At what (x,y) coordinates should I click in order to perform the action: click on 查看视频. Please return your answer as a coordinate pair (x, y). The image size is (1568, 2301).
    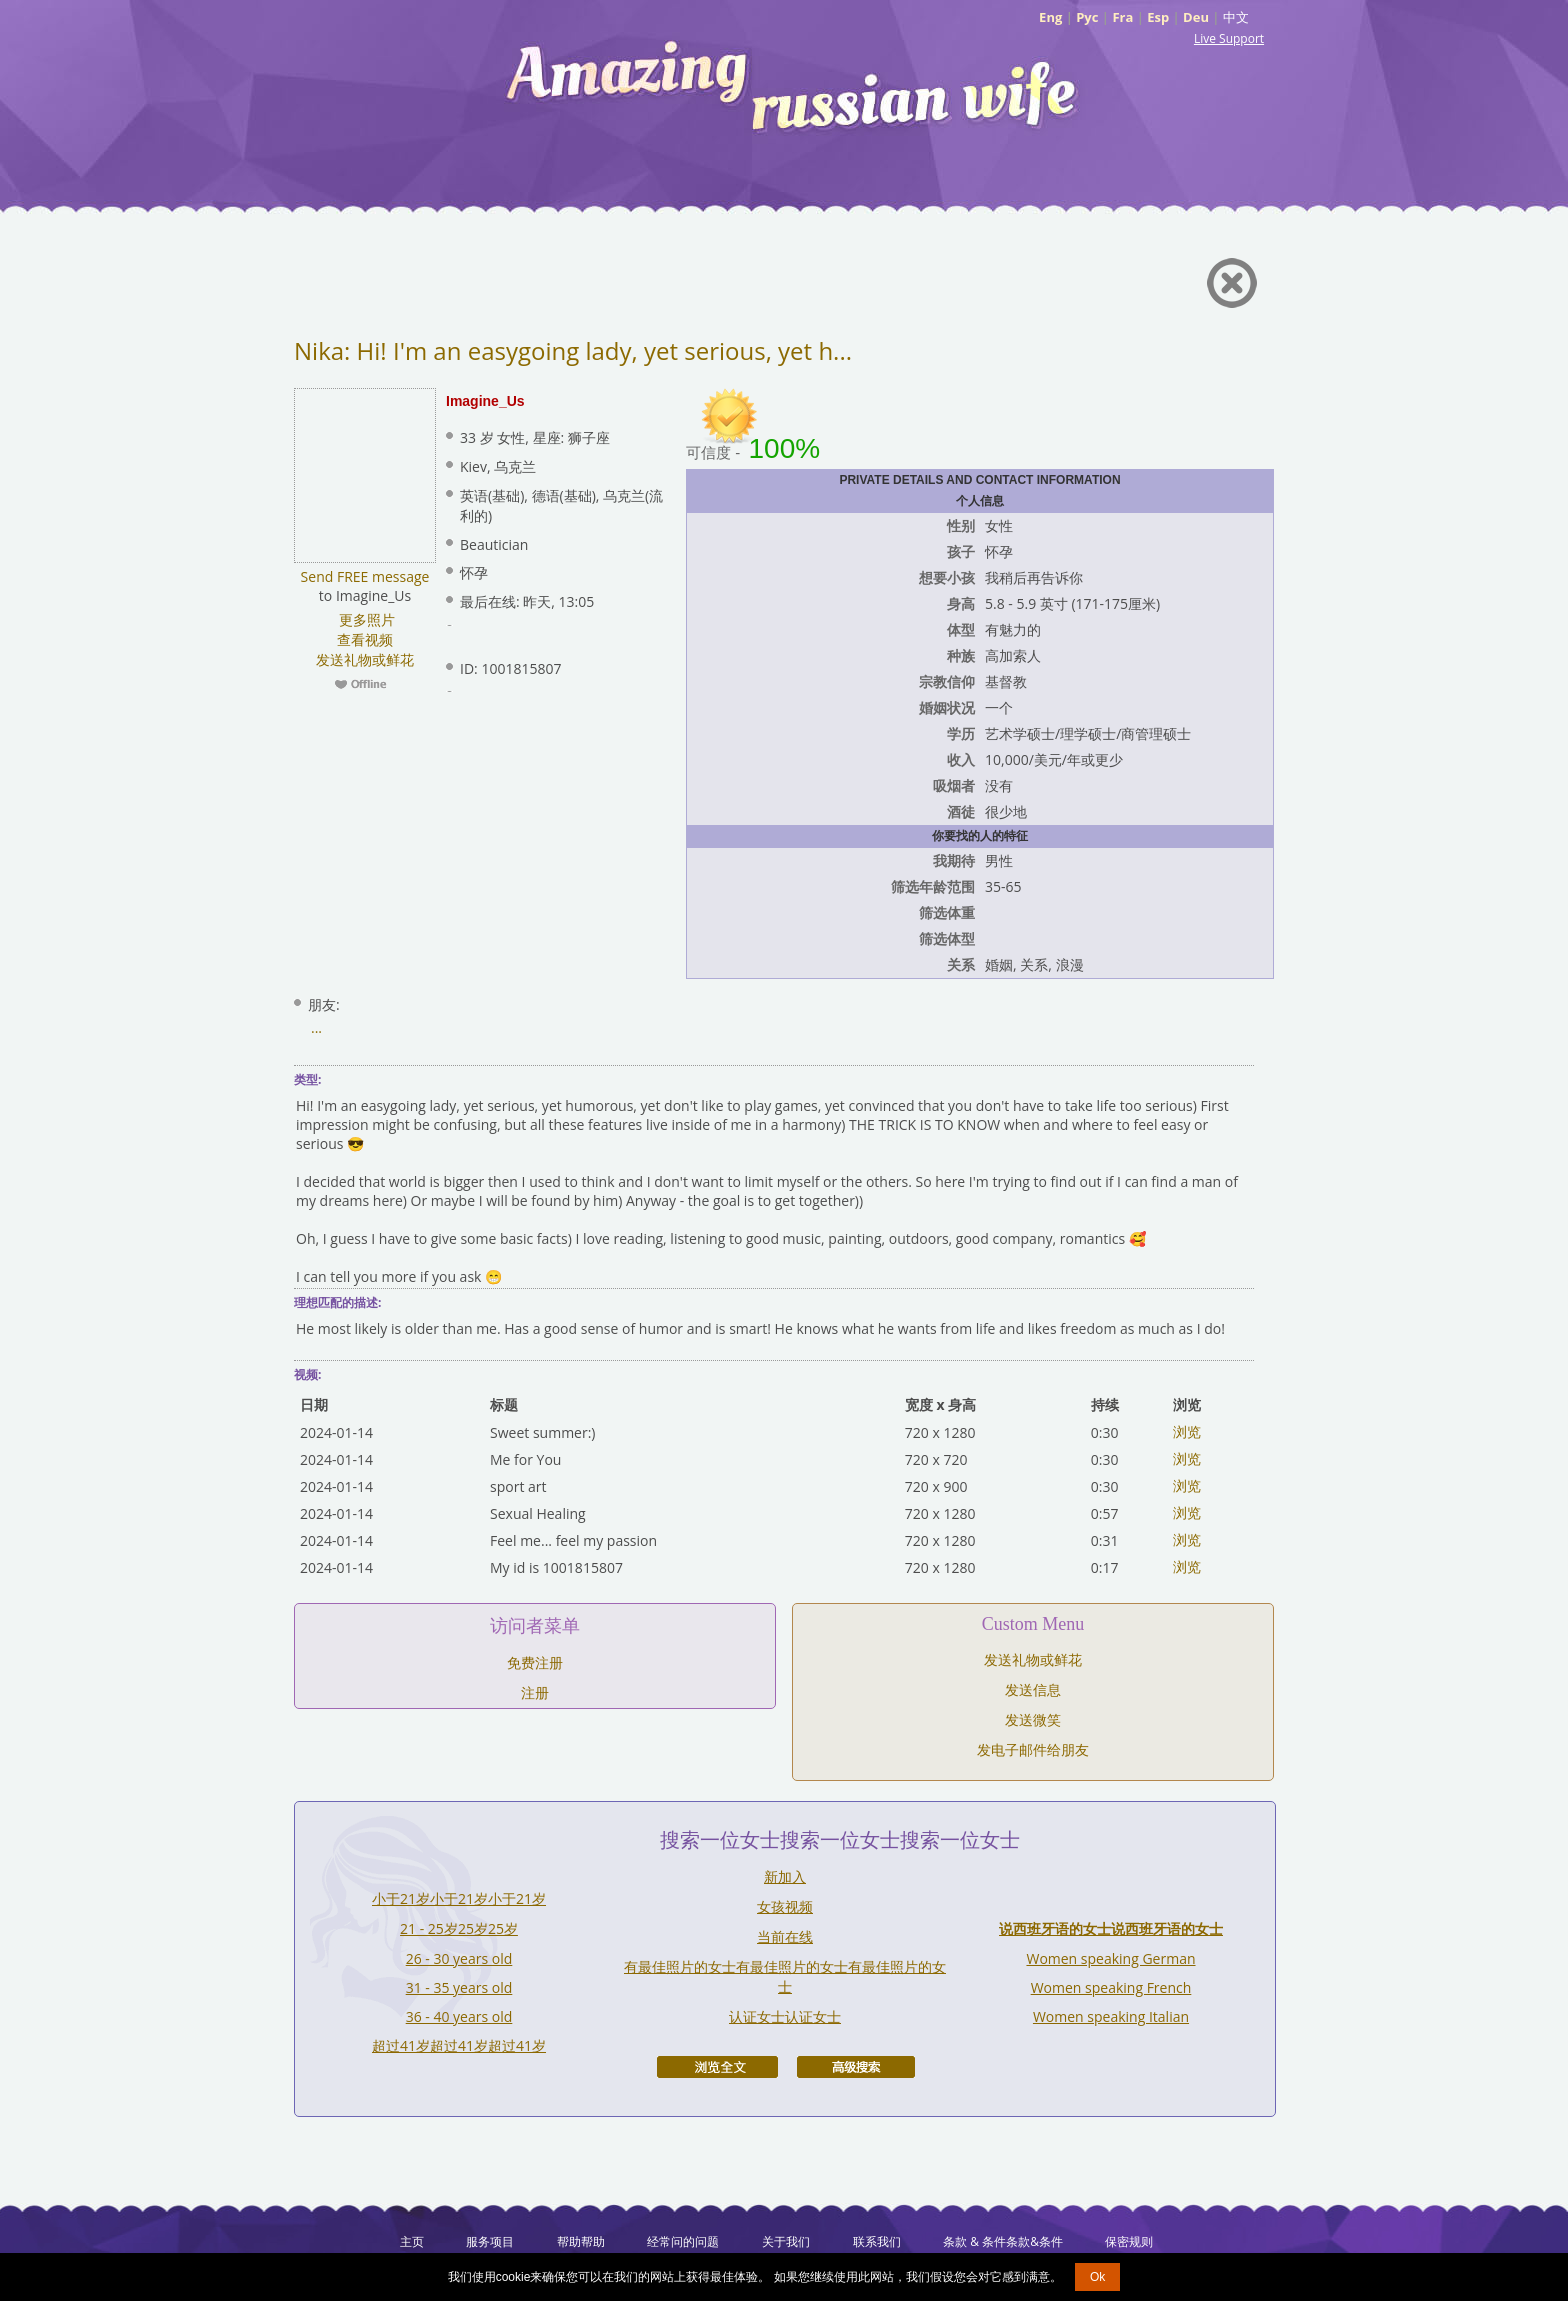
    Looking at the image, I should click on (365, 639).